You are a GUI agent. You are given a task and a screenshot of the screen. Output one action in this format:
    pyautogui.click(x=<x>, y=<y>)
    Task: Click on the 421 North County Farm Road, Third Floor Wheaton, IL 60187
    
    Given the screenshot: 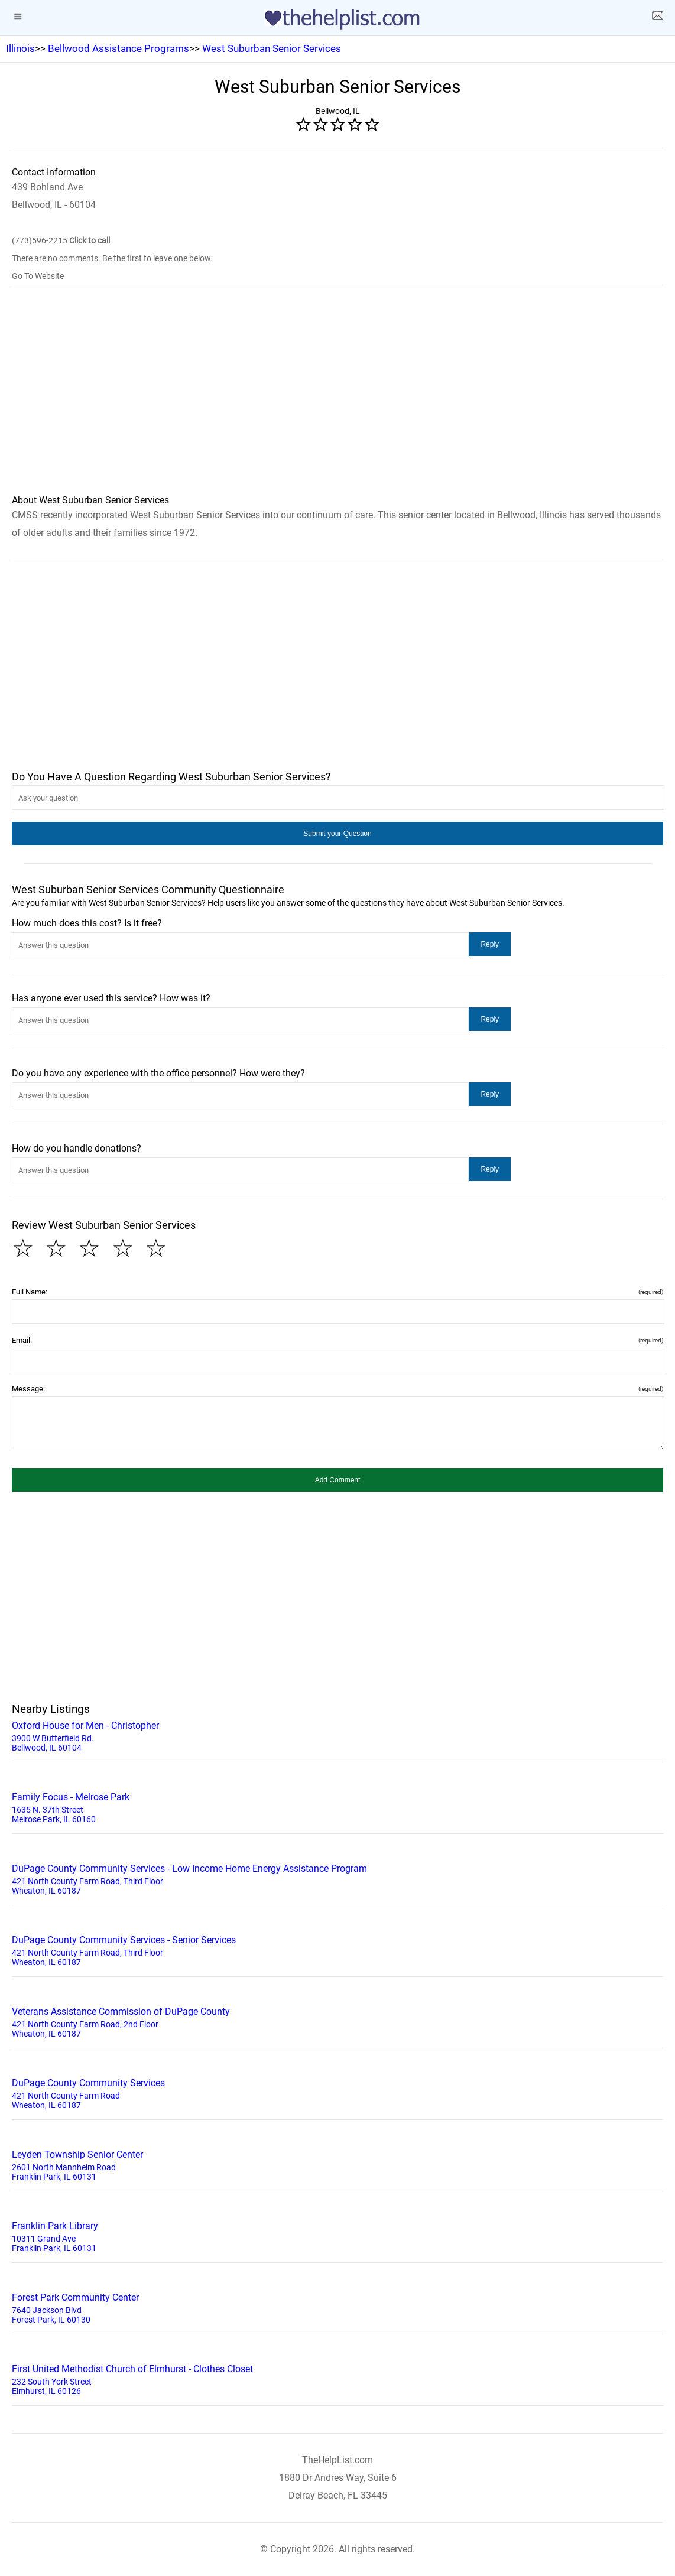 What is the action you would take?
    pyautogui.click(x=337, y=1878)
    